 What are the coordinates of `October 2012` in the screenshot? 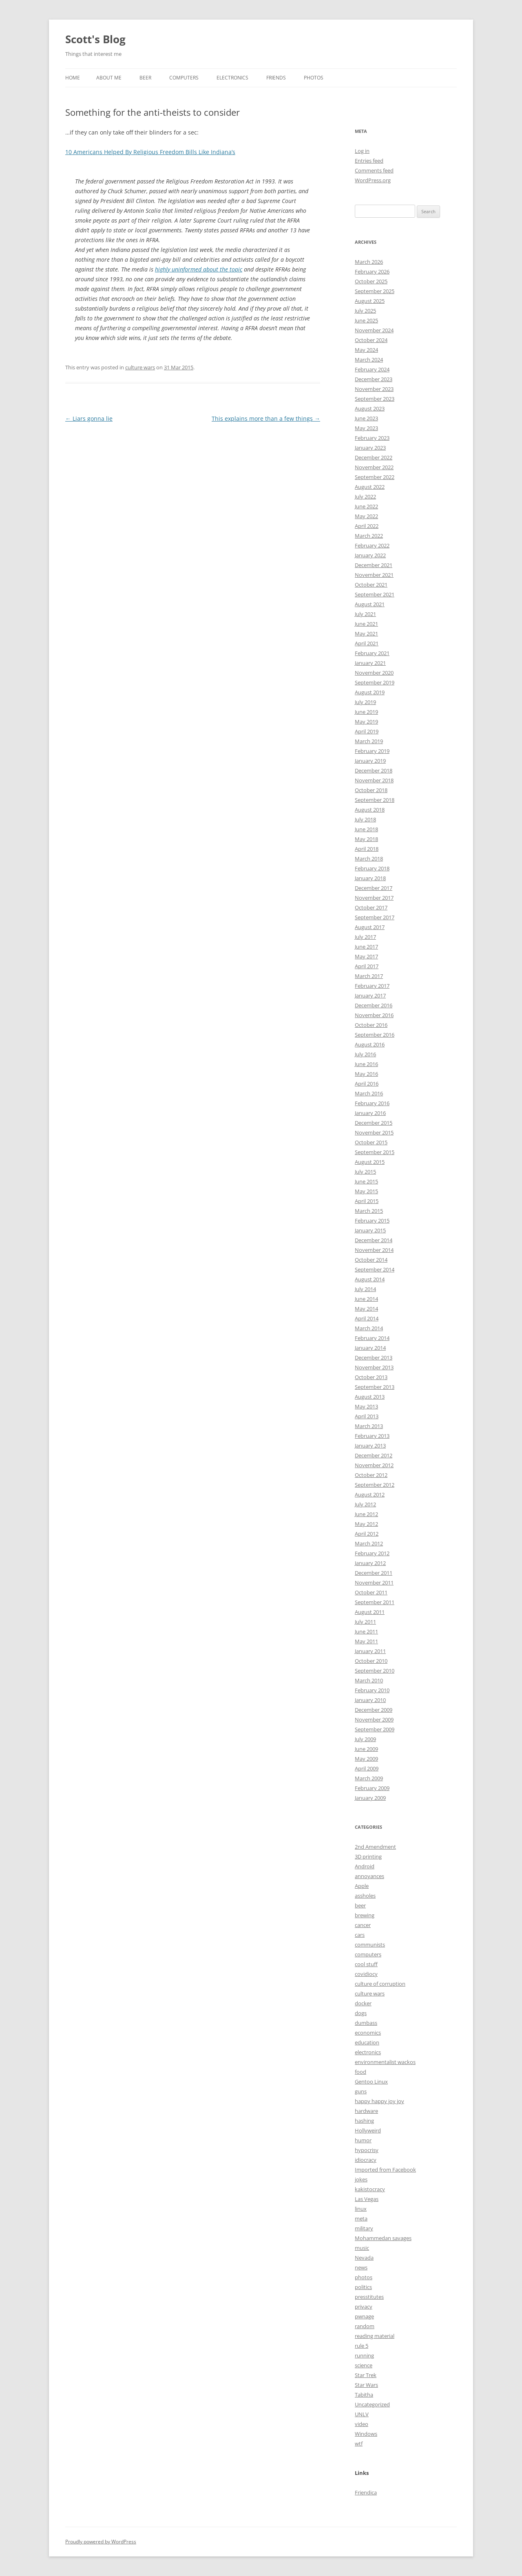 It's located at (371, 1475).